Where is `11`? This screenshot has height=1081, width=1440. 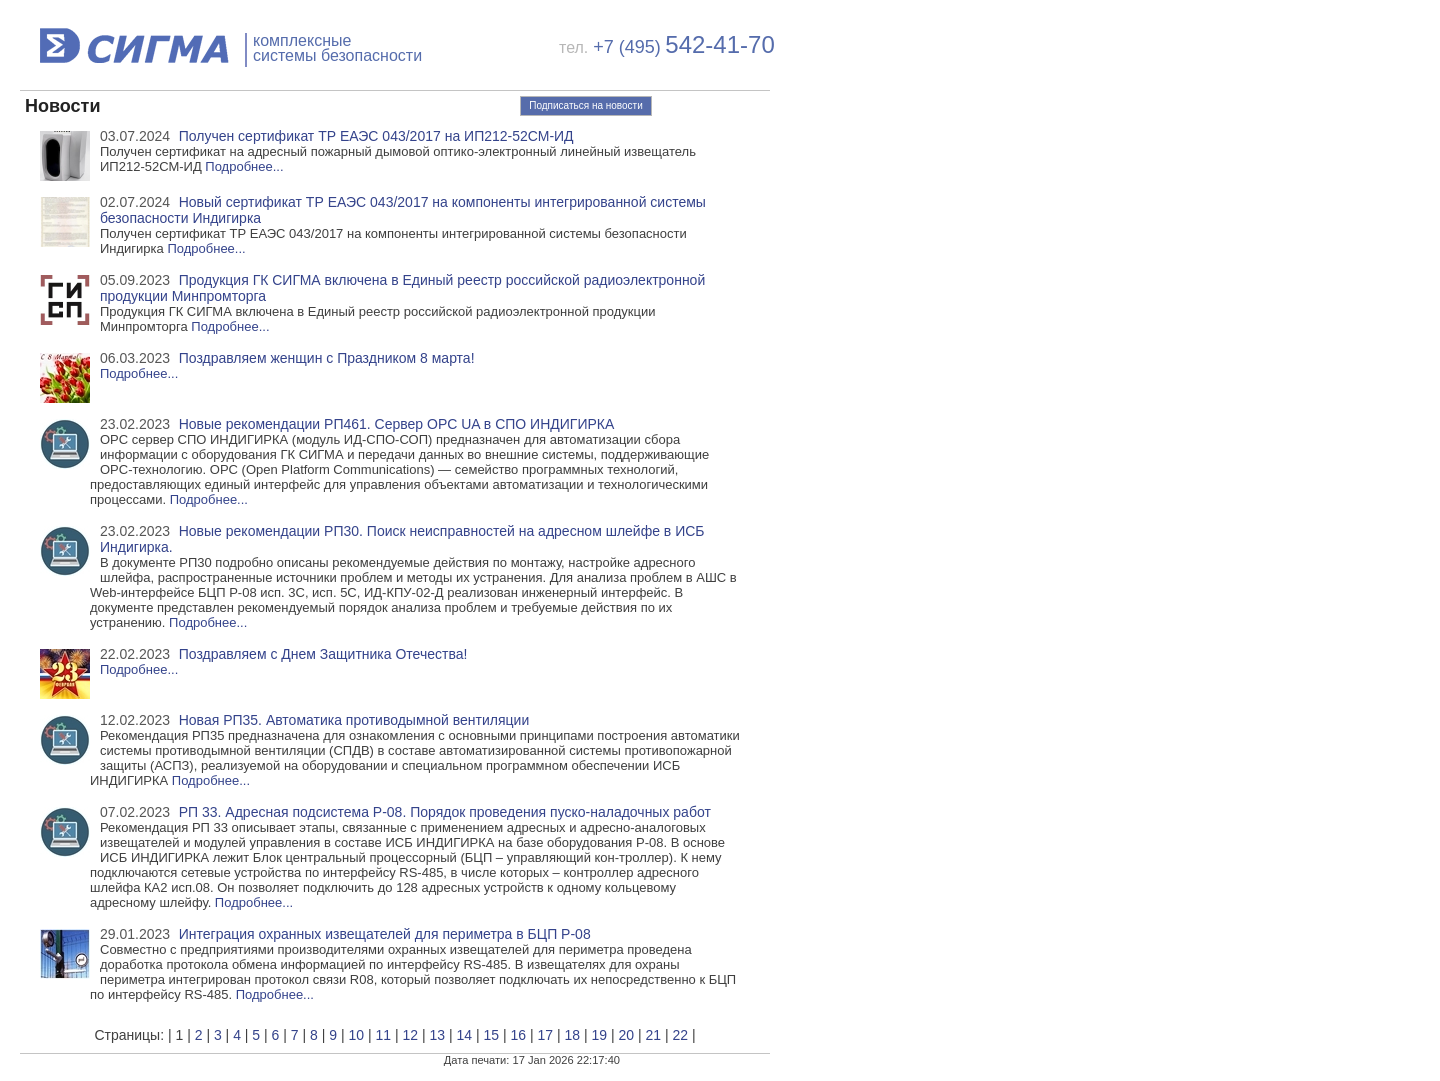
11 is located at coordinates (383, 1035).